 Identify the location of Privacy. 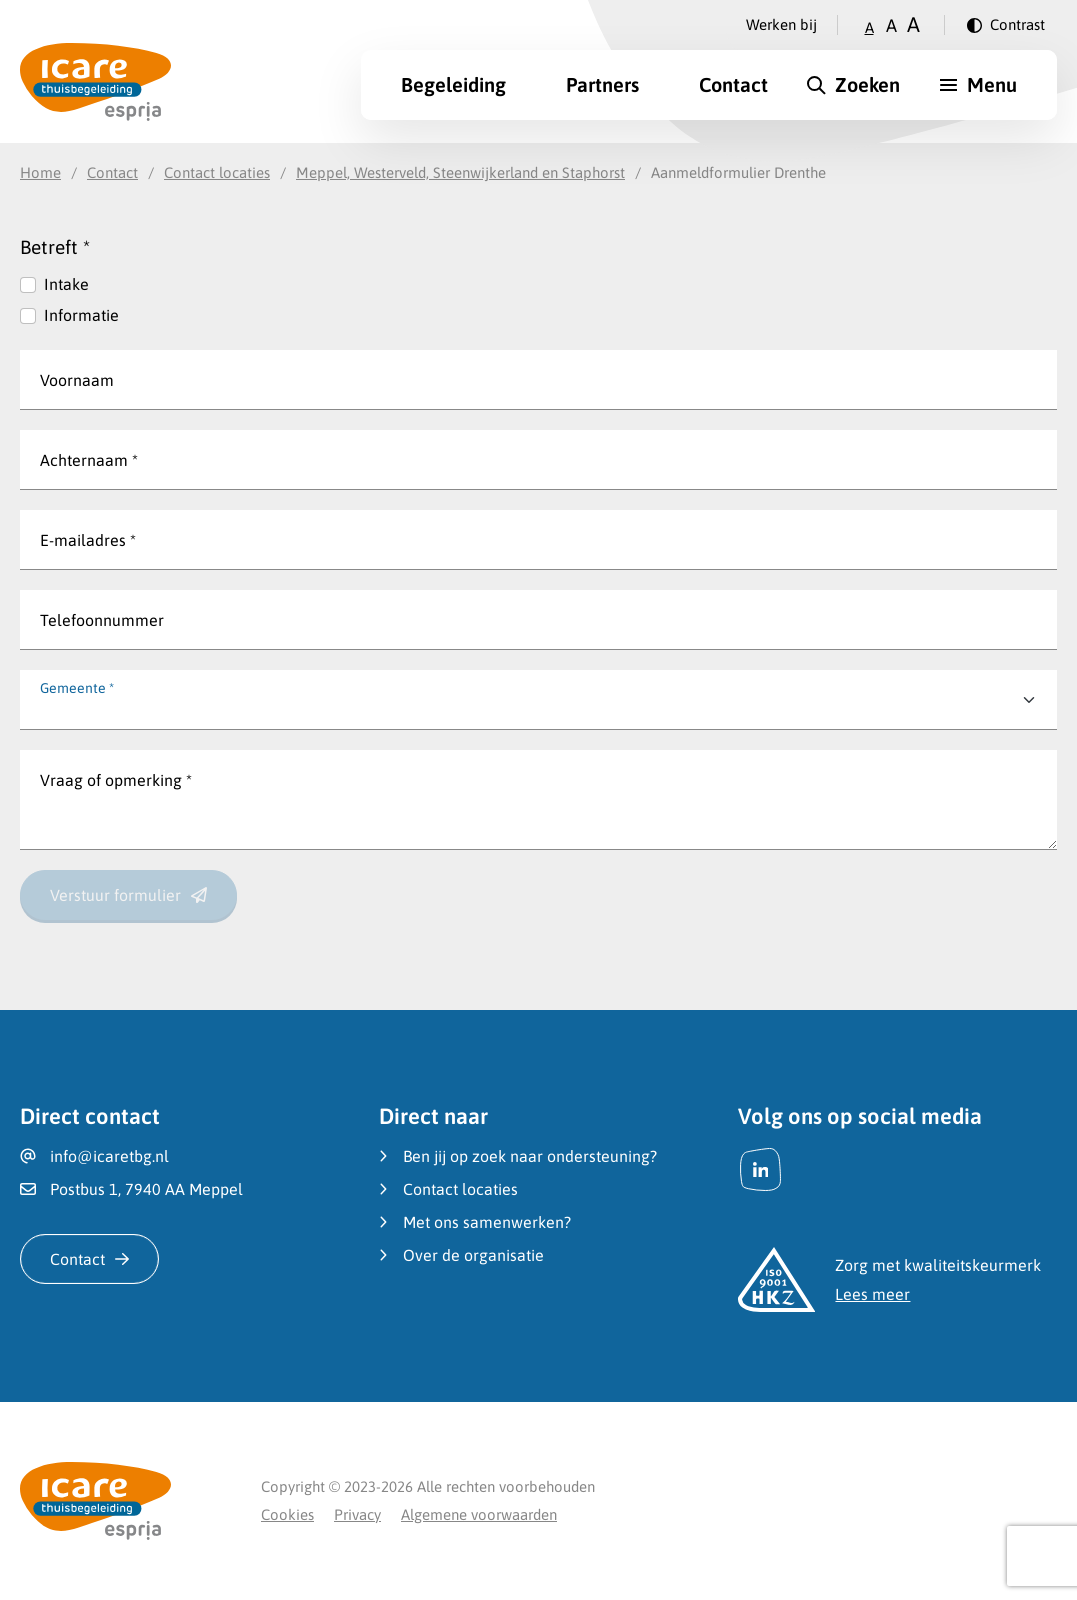
(357, 1514).